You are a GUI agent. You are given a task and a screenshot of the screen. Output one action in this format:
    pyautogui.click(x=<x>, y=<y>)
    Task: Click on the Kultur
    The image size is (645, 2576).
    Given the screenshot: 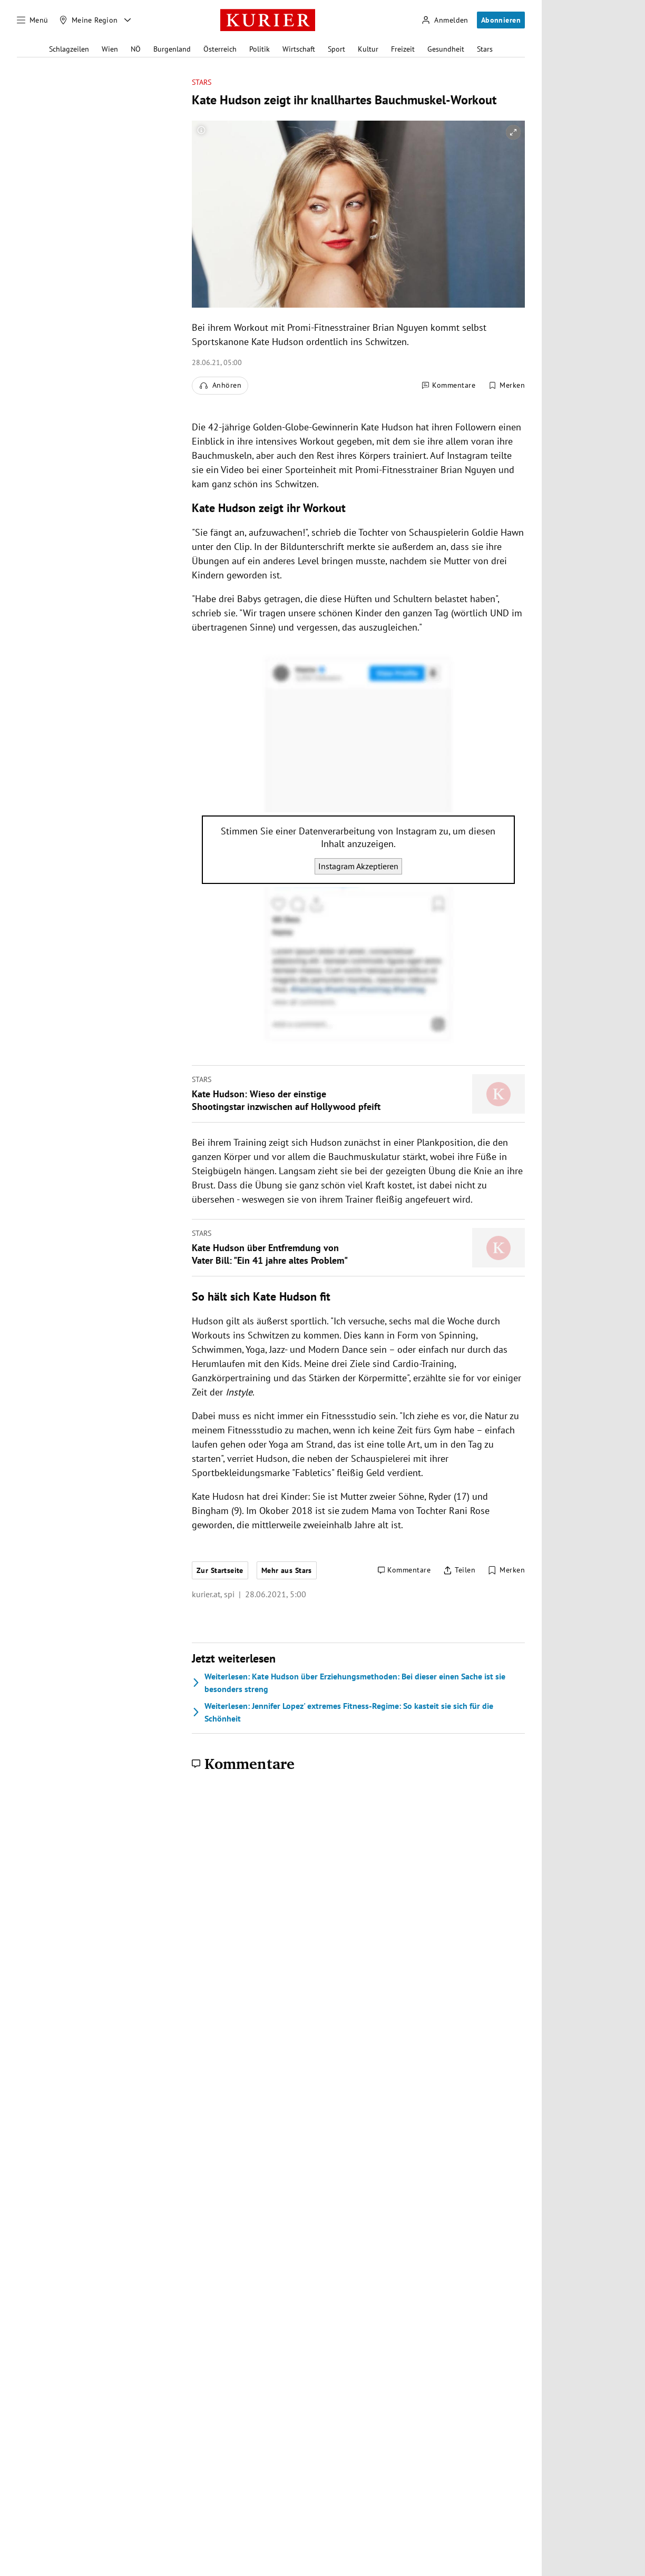 What is the action you would take?
    pyautogui.click(x=368, y=49)
    